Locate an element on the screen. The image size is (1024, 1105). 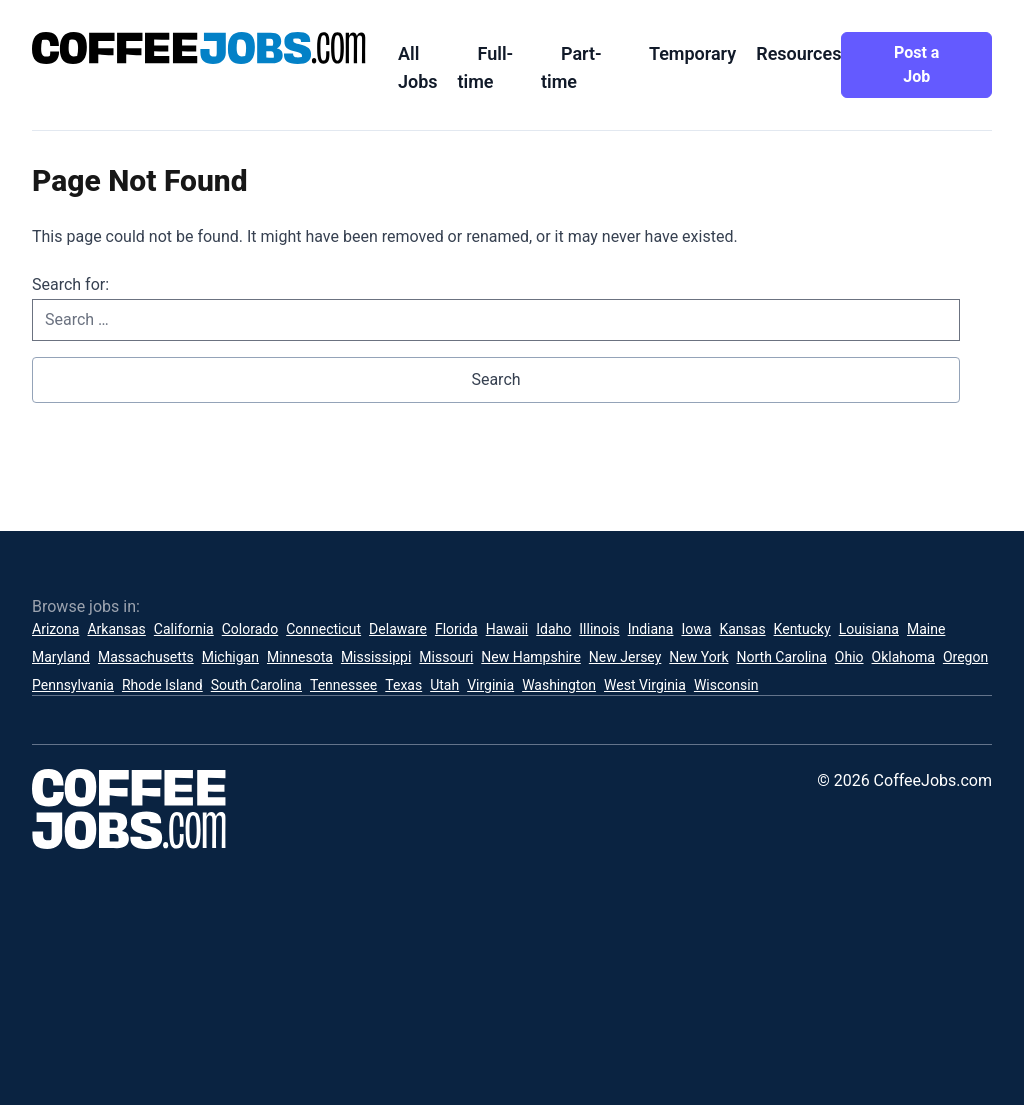
California is located at coordinates (184, 629).